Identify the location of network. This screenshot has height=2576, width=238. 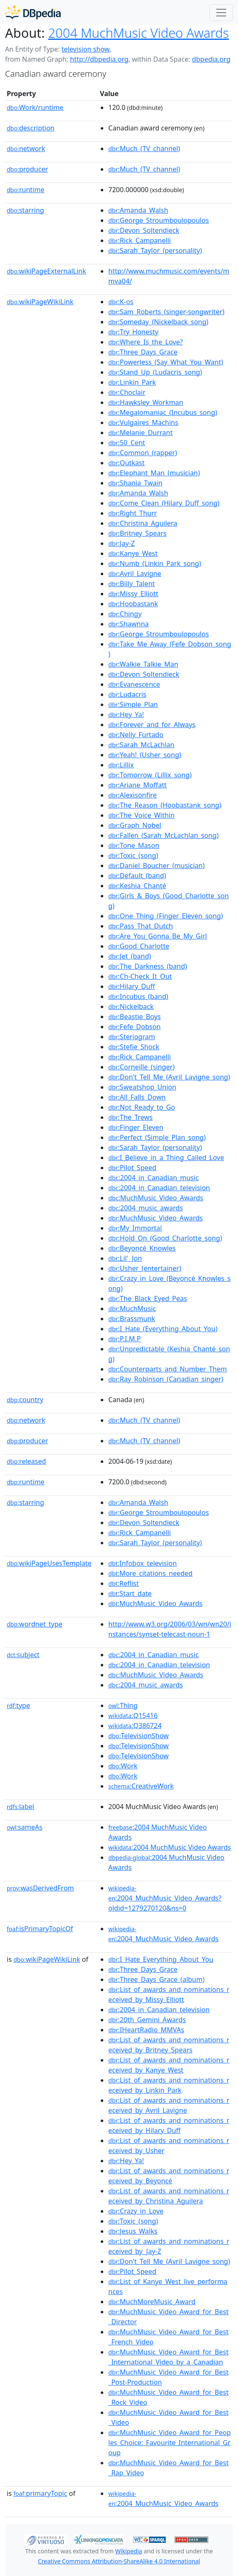
(26, 148).